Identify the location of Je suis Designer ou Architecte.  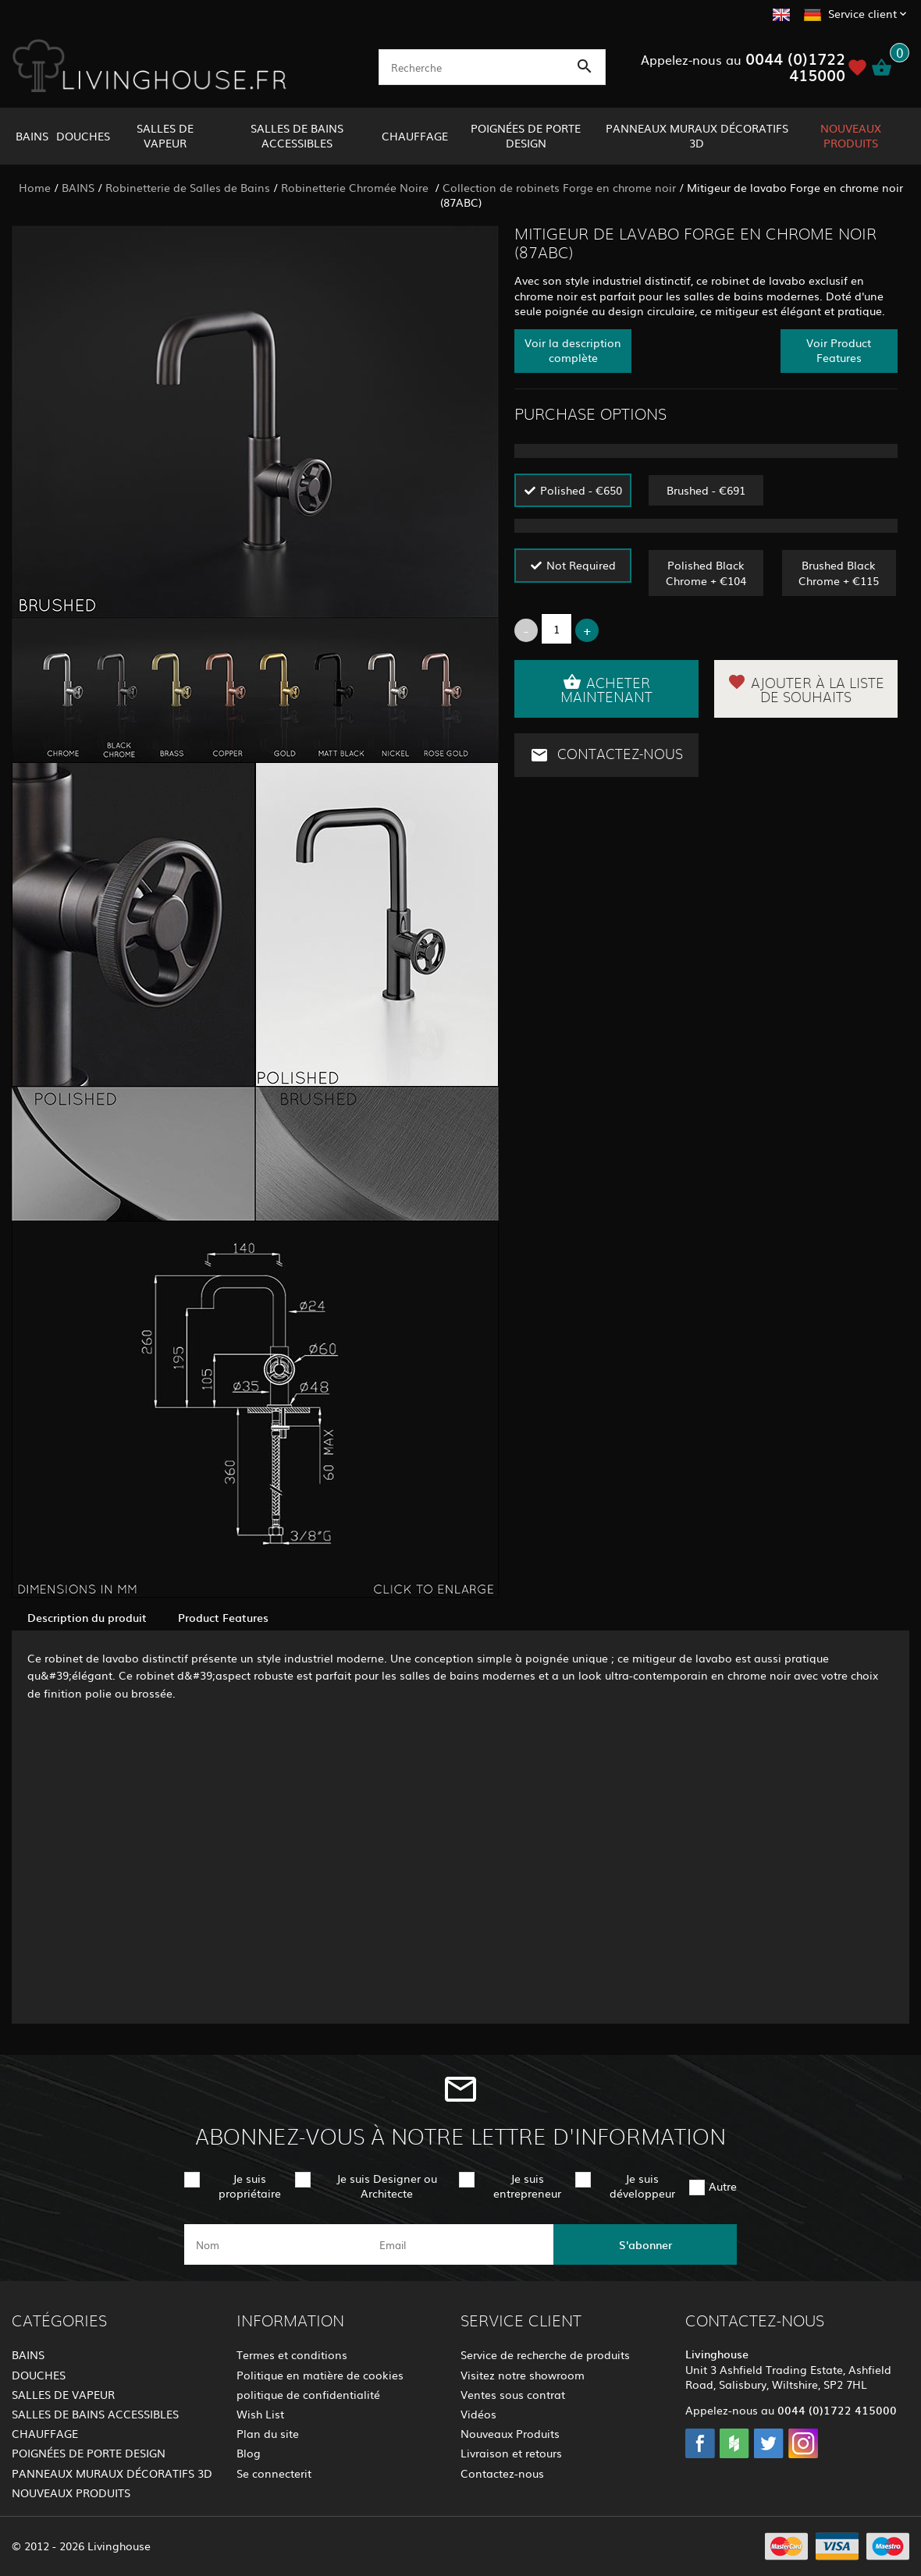
(386, 2185).